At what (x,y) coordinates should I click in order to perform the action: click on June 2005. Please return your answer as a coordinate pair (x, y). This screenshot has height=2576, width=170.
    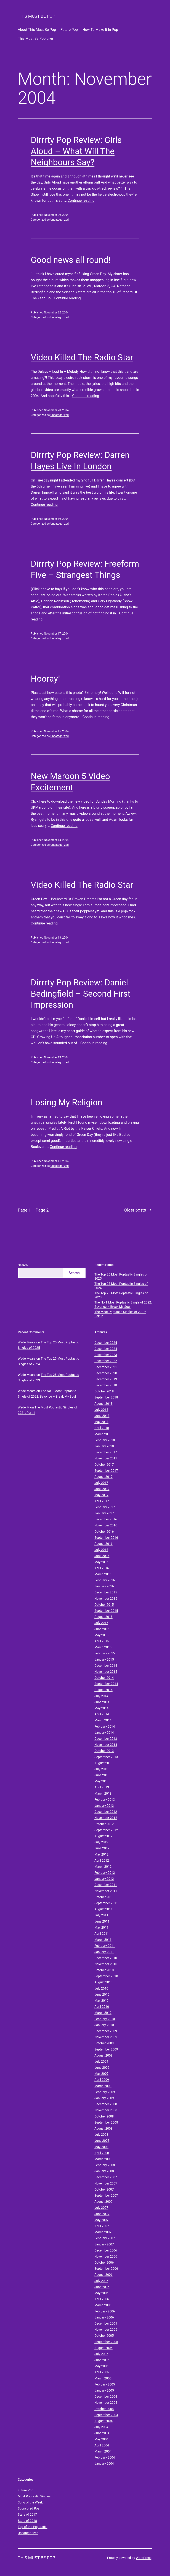
    Looking at the image, I should click on (101, 2360).